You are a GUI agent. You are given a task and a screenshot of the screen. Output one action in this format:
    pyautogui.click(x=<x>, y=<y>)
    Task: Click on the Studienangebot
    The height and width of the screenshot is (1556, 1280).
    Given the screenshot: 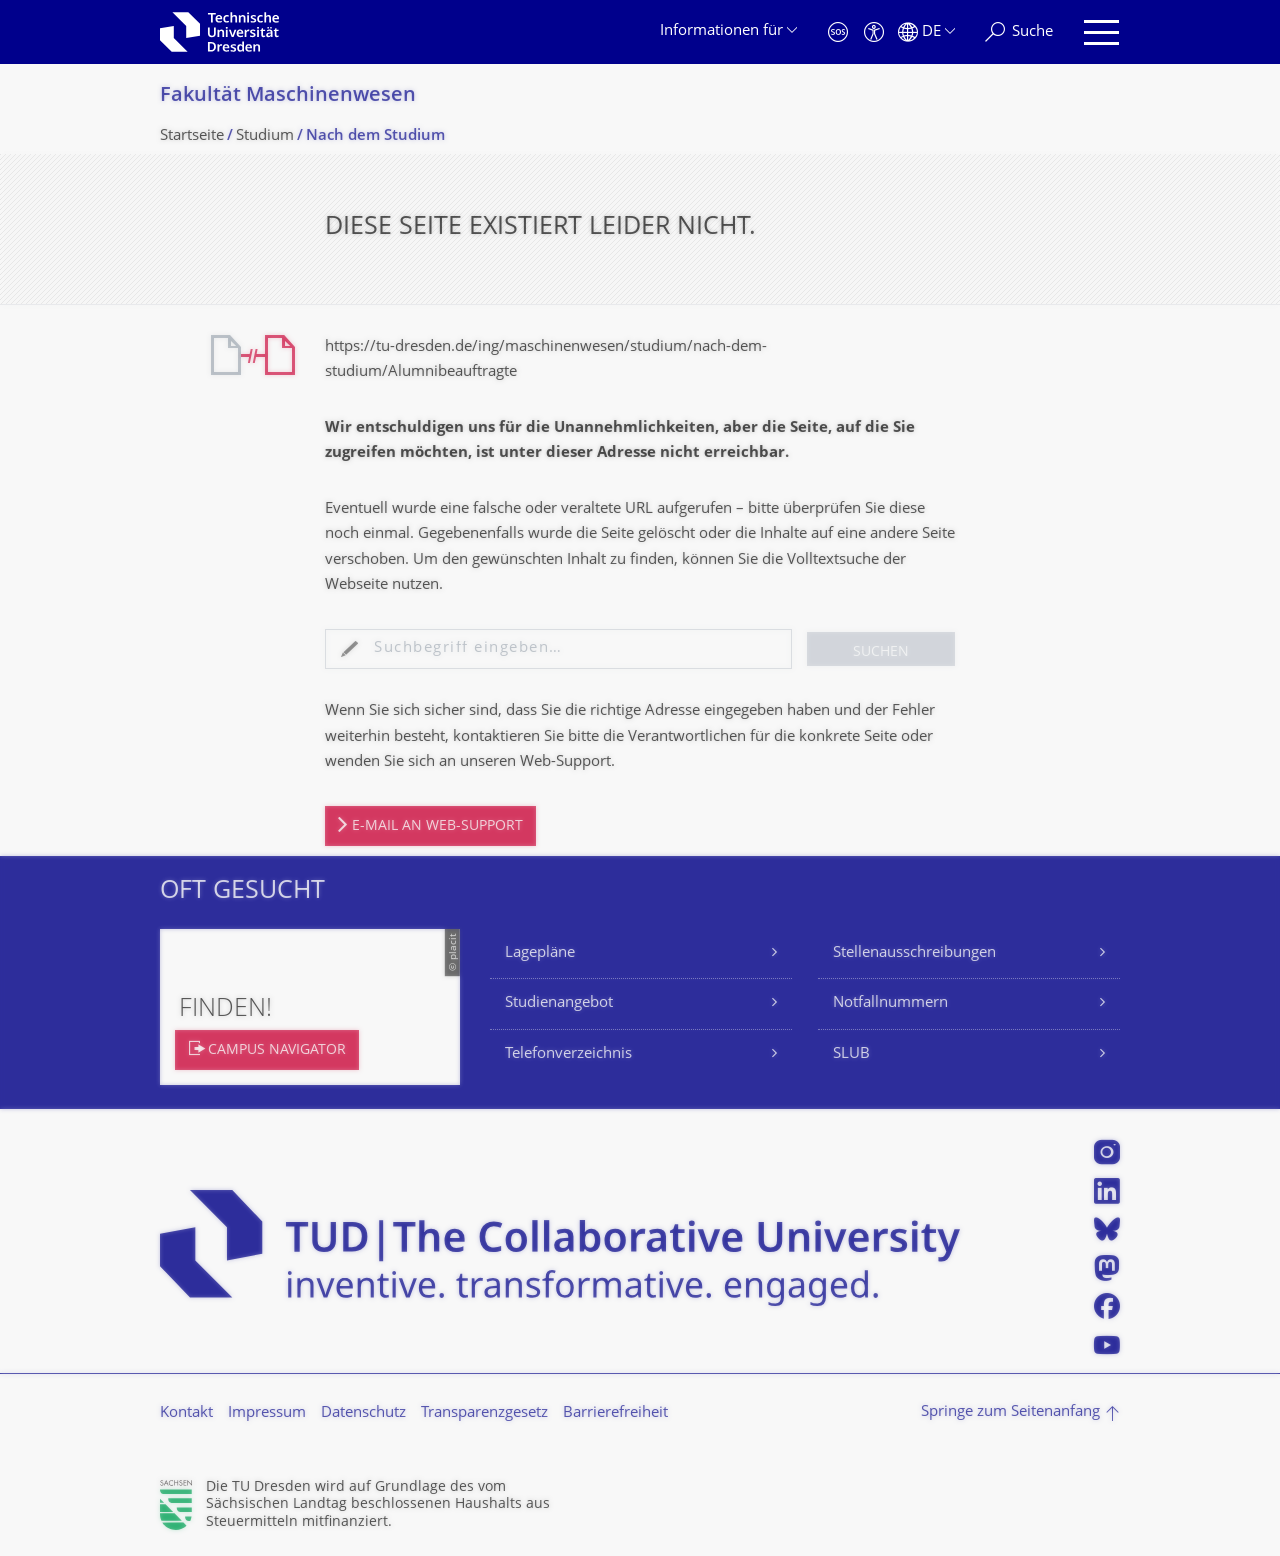 What is the action you would take?
    pyautogui.click(x=559, y=1003)
    